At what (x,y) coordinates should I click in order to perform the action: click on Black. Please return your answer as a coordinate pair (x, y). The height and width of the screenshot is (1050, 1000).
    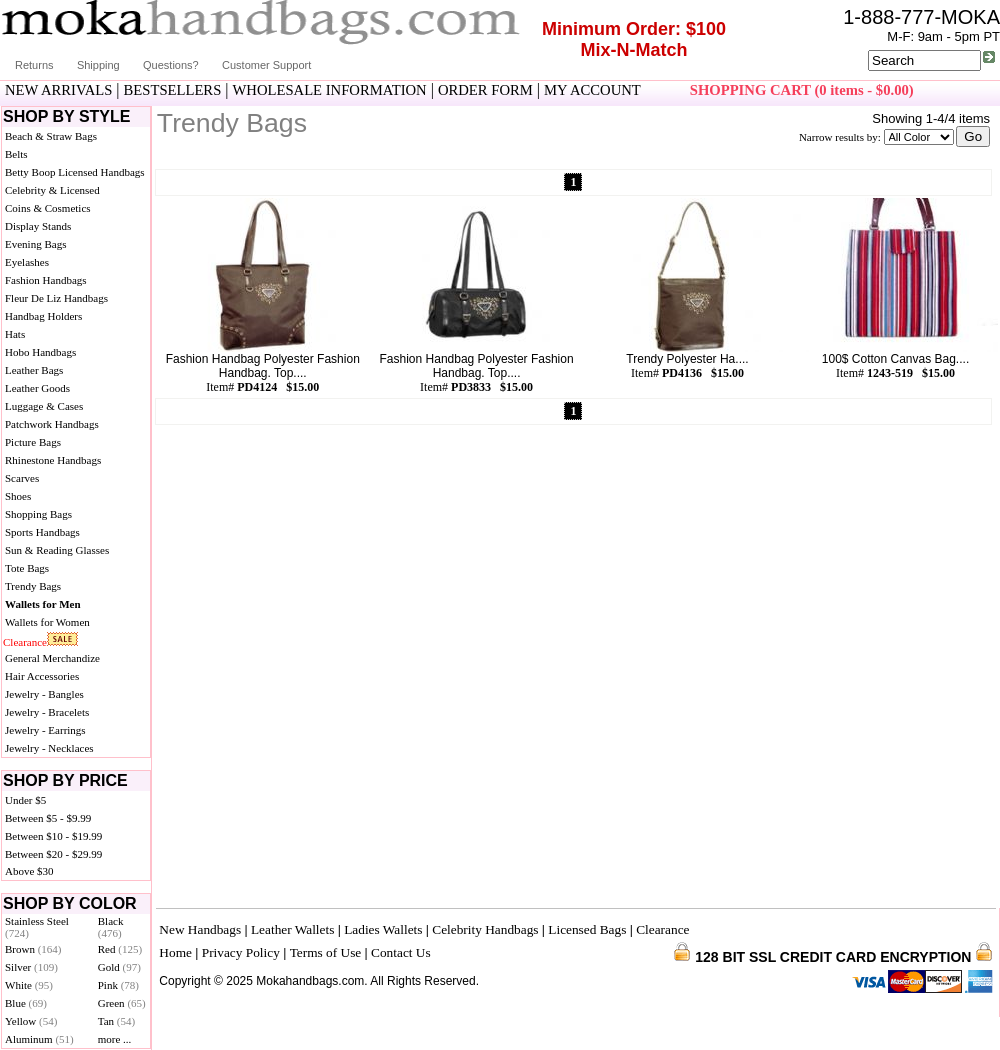
    Looking at the image, I should click on (111, 927).